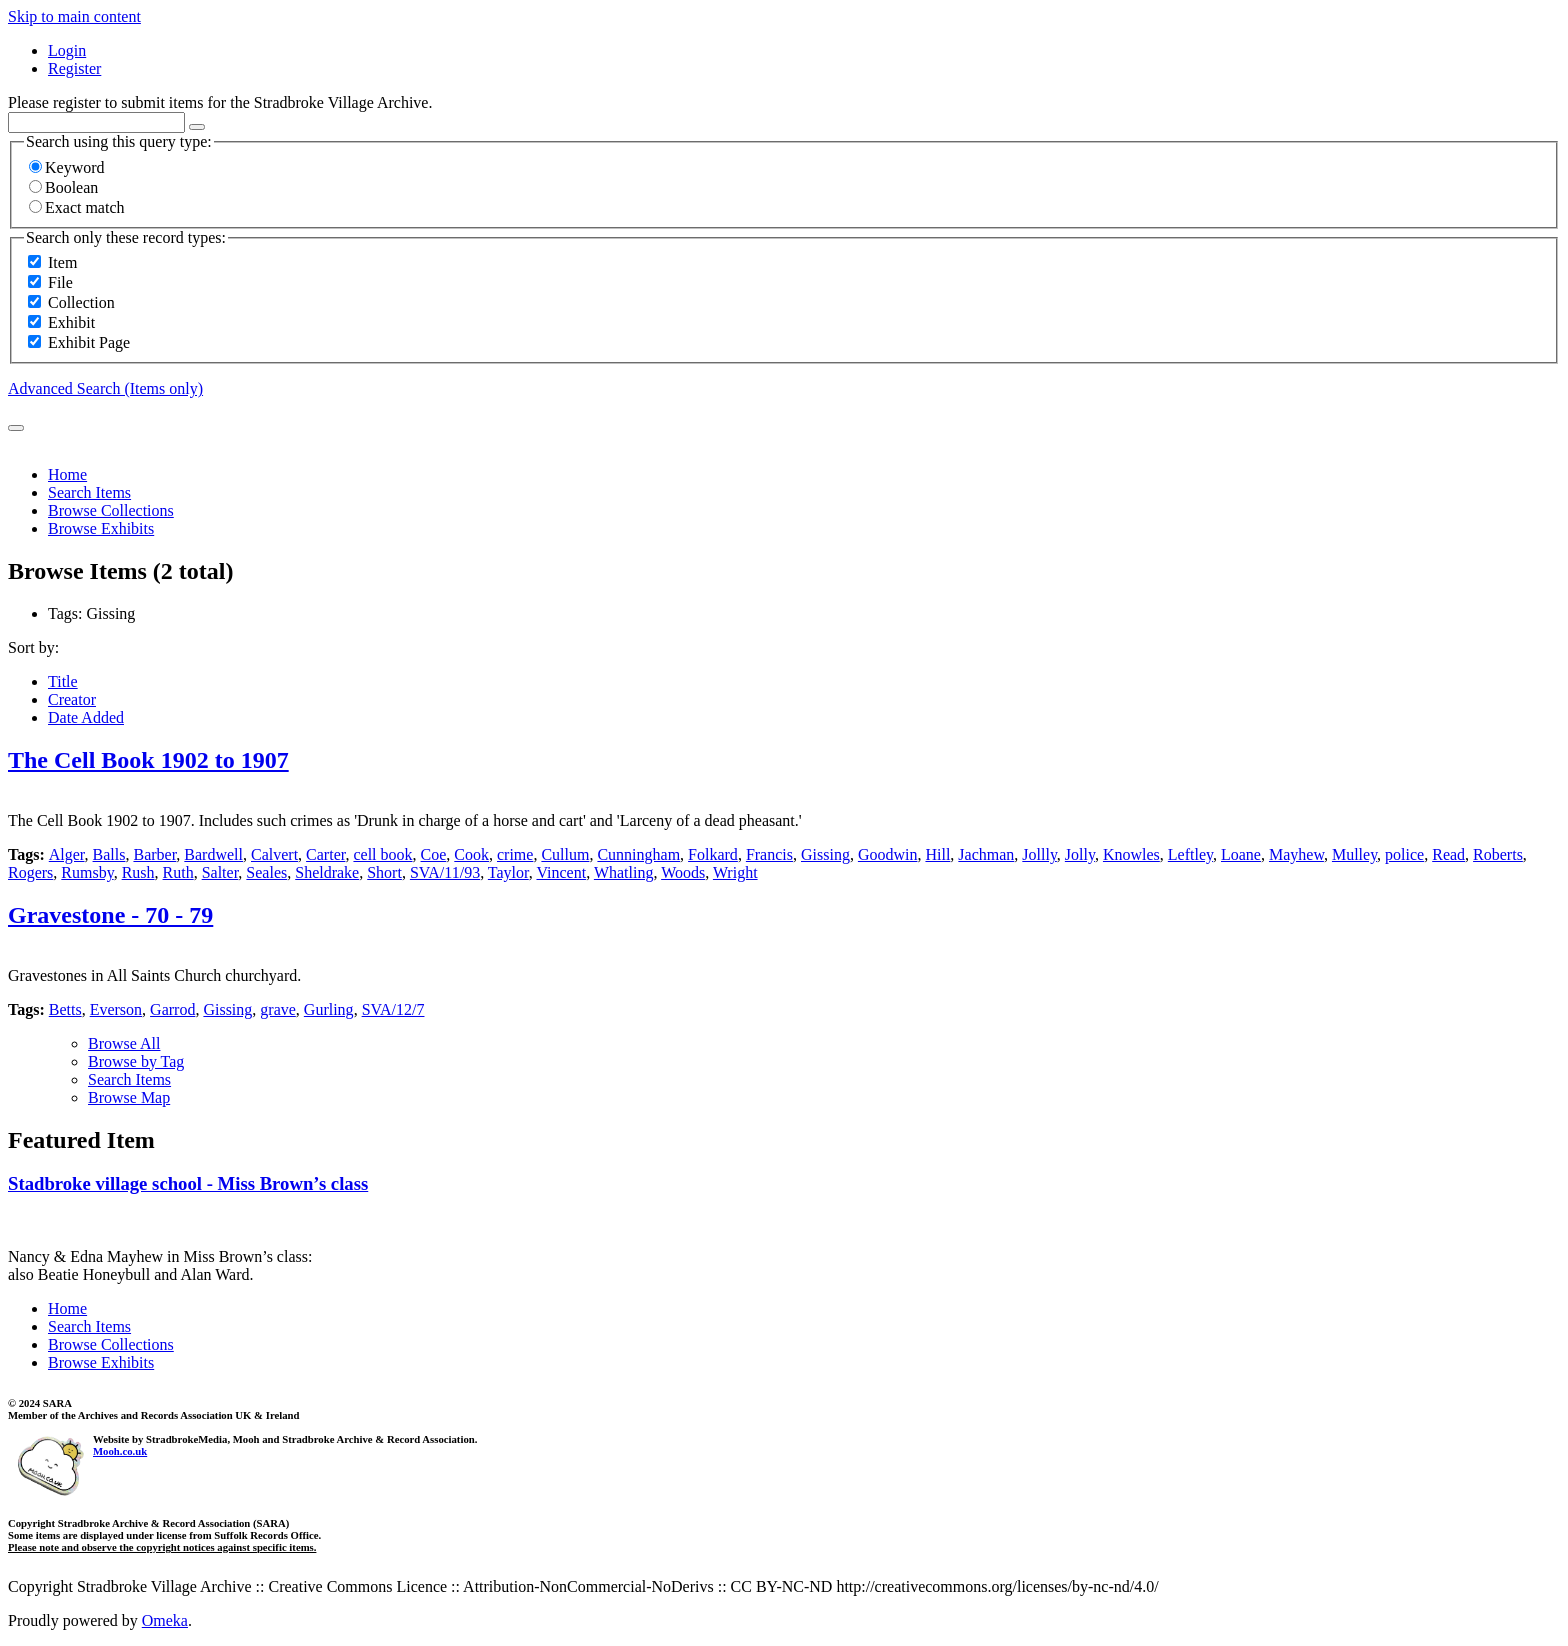 Image resolution: width=1568 pixels, height=1646 pixels. What do you see at coordinates (110, 915) in the screenshot?
I see `Gravestone - 70 - 79` at bounding box center [110, 915].